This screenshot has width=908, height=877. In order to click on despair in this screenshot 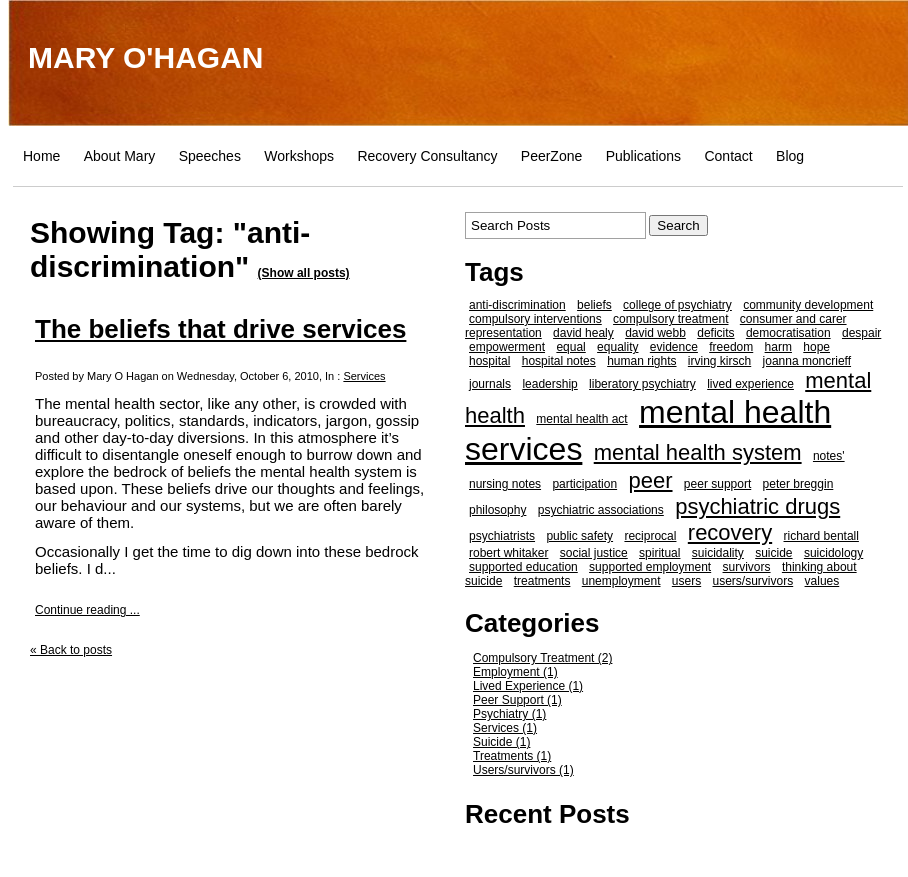, I will do `click(861, 333)`.